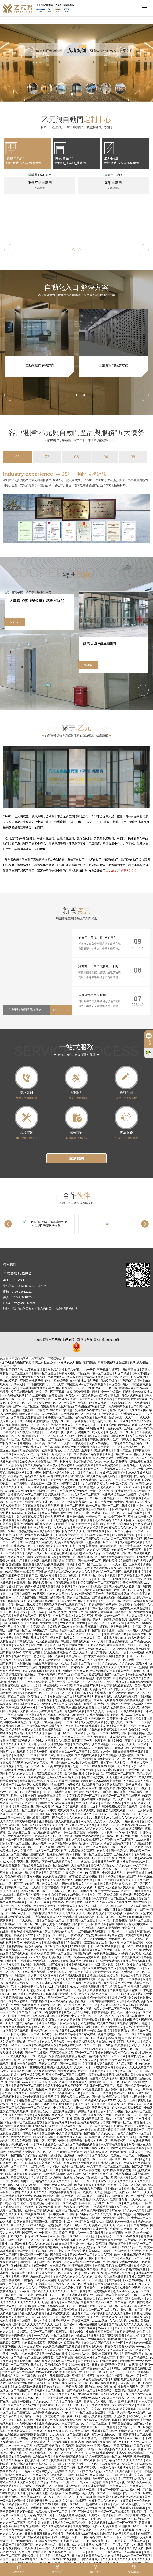 This screenshot has width=153, height=2576. What do you see at coordinates (16, 1773) in the screenshot?
I see `国产精品久久久久久久久` at bounding box center [16, 1773].